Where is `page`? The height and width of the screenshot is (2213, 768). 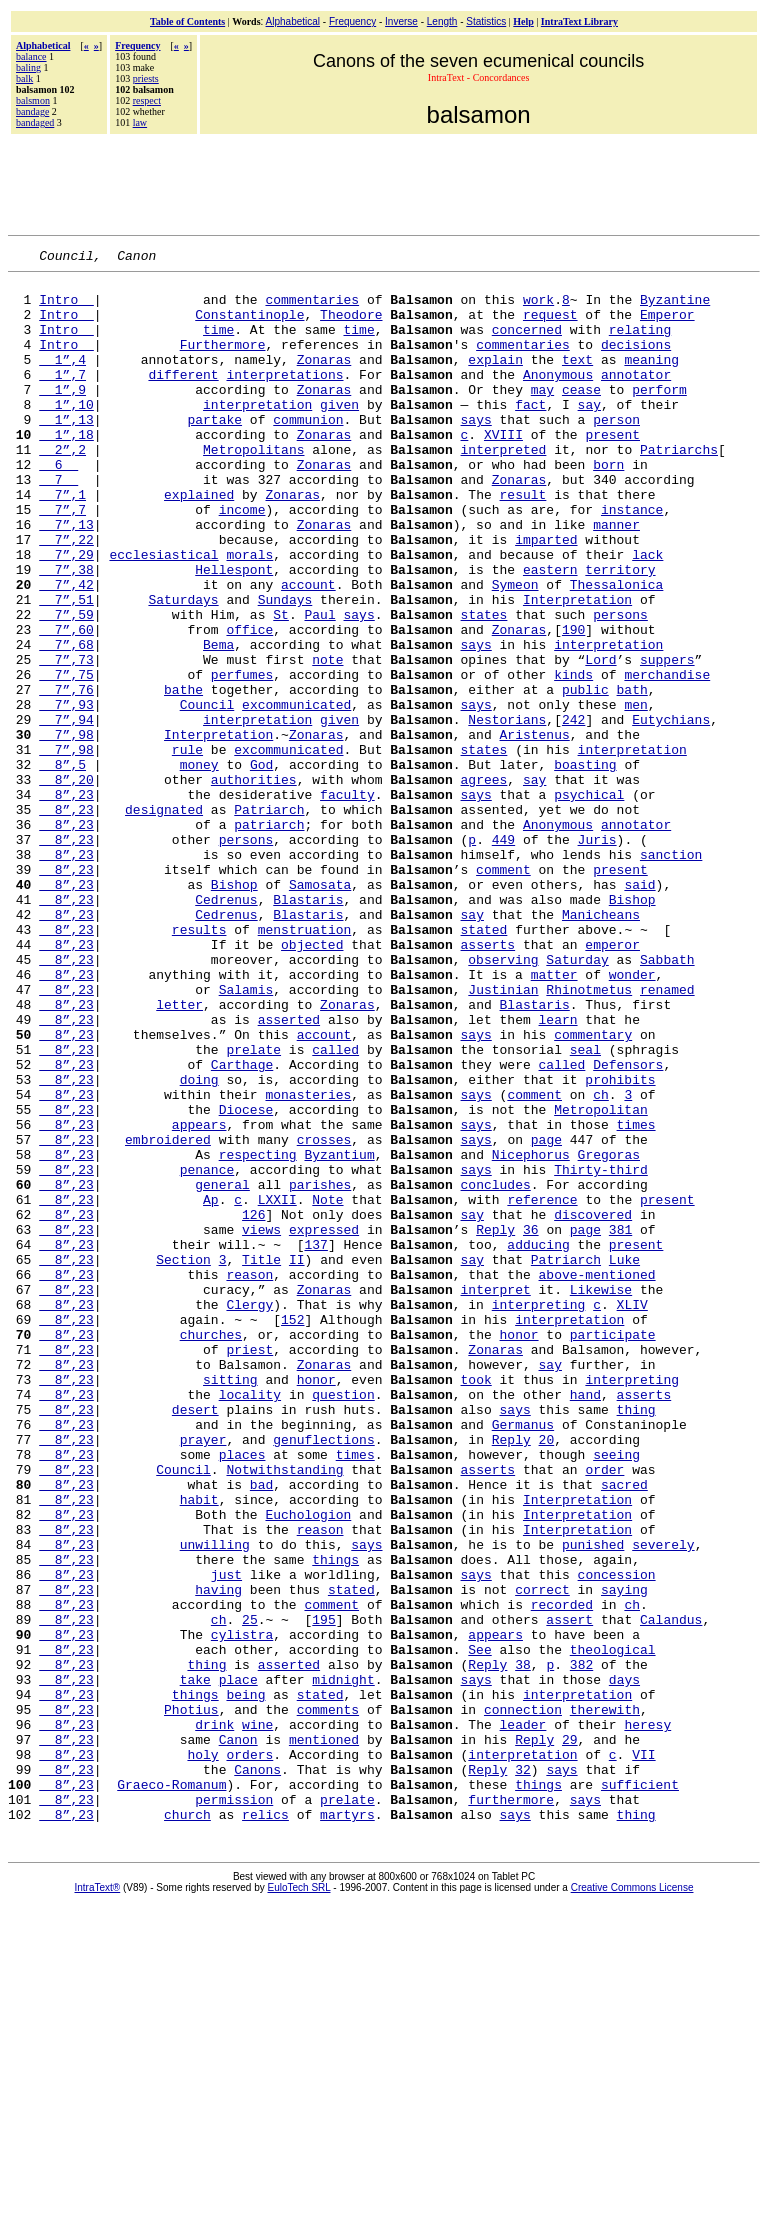 page is located at coordinates (546, 1316).